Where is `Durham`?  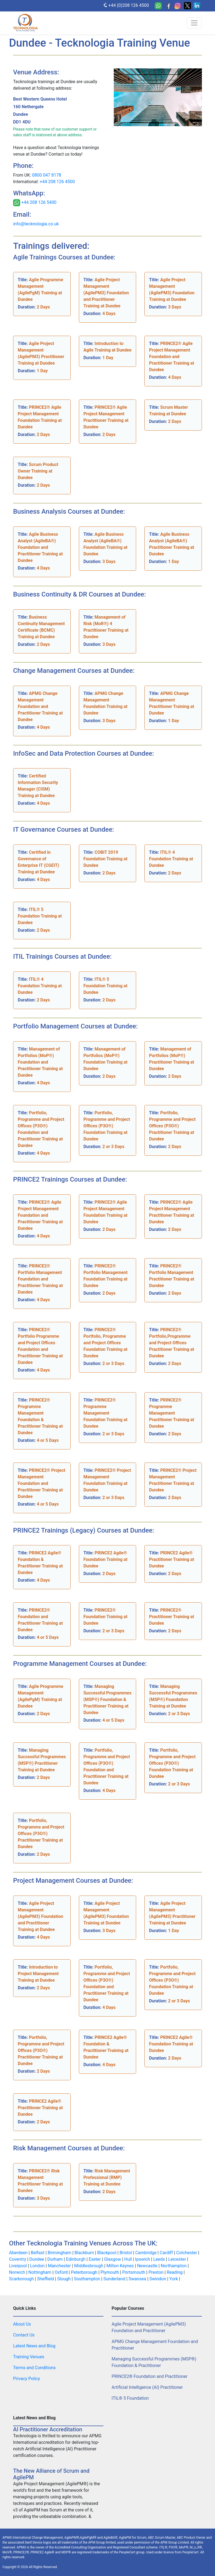
Durham is located at coordinates (55, 2259).